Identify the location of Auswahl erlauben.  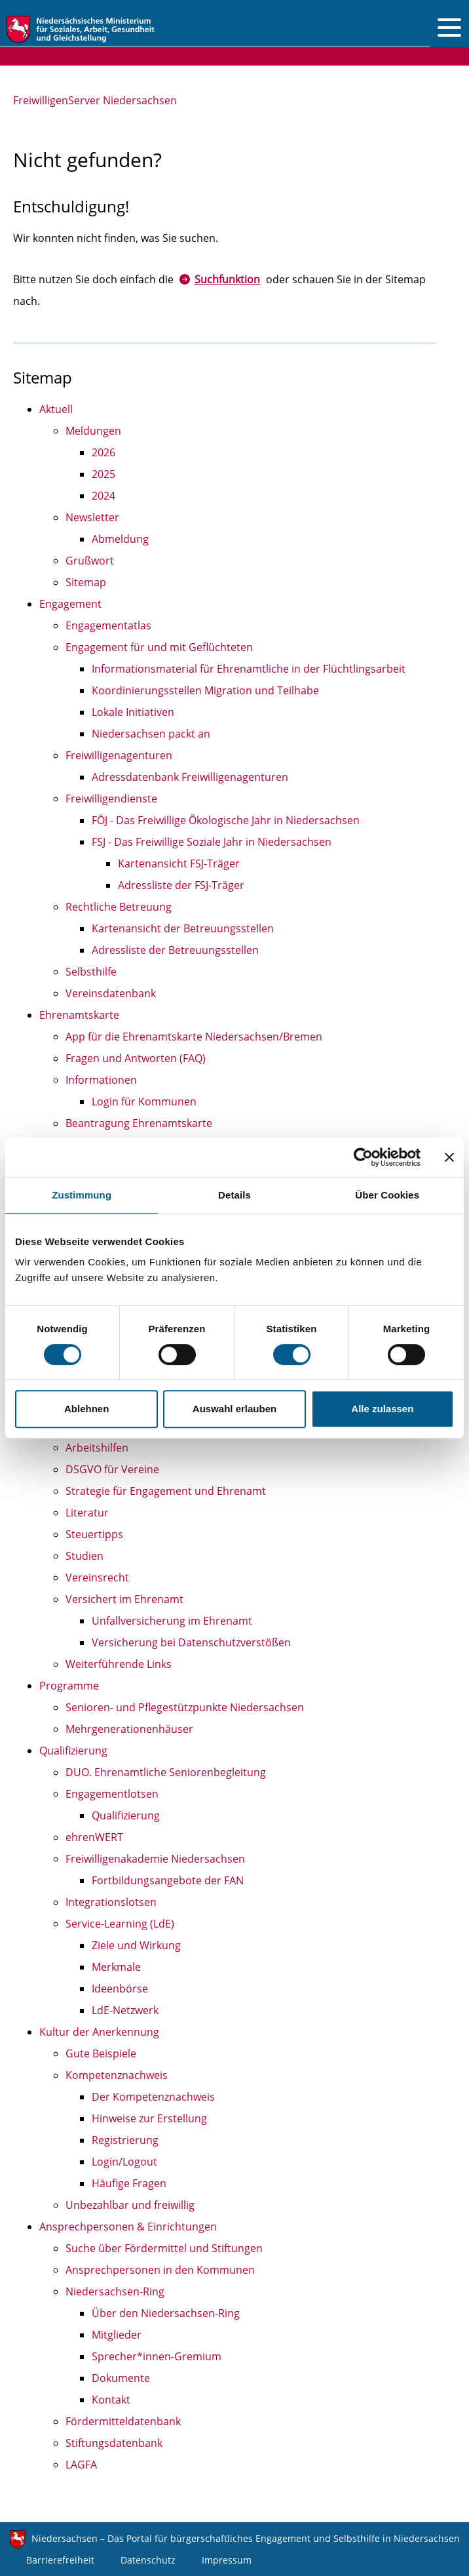
(234, 1408).